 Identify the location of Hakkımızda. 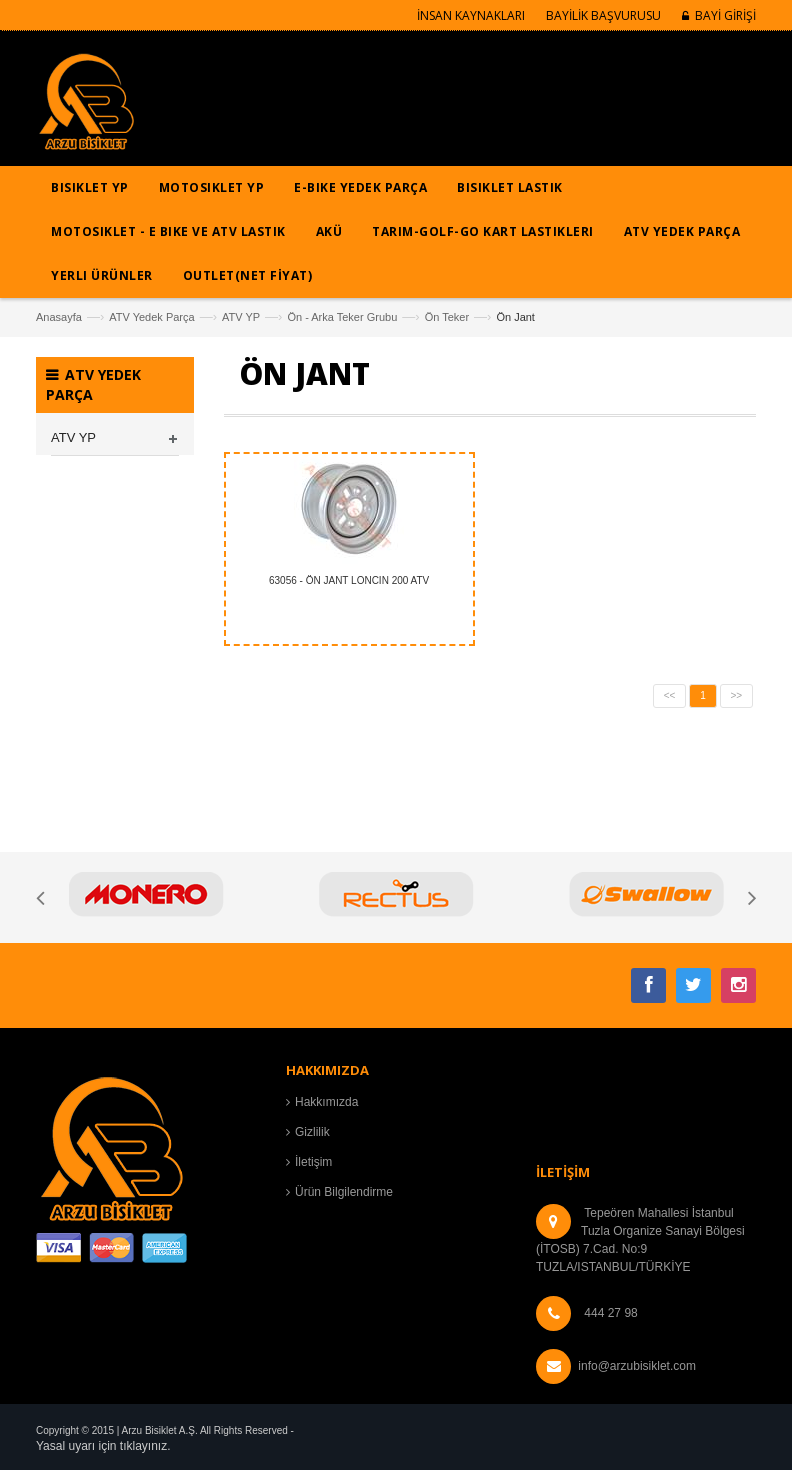
(326, 1102).